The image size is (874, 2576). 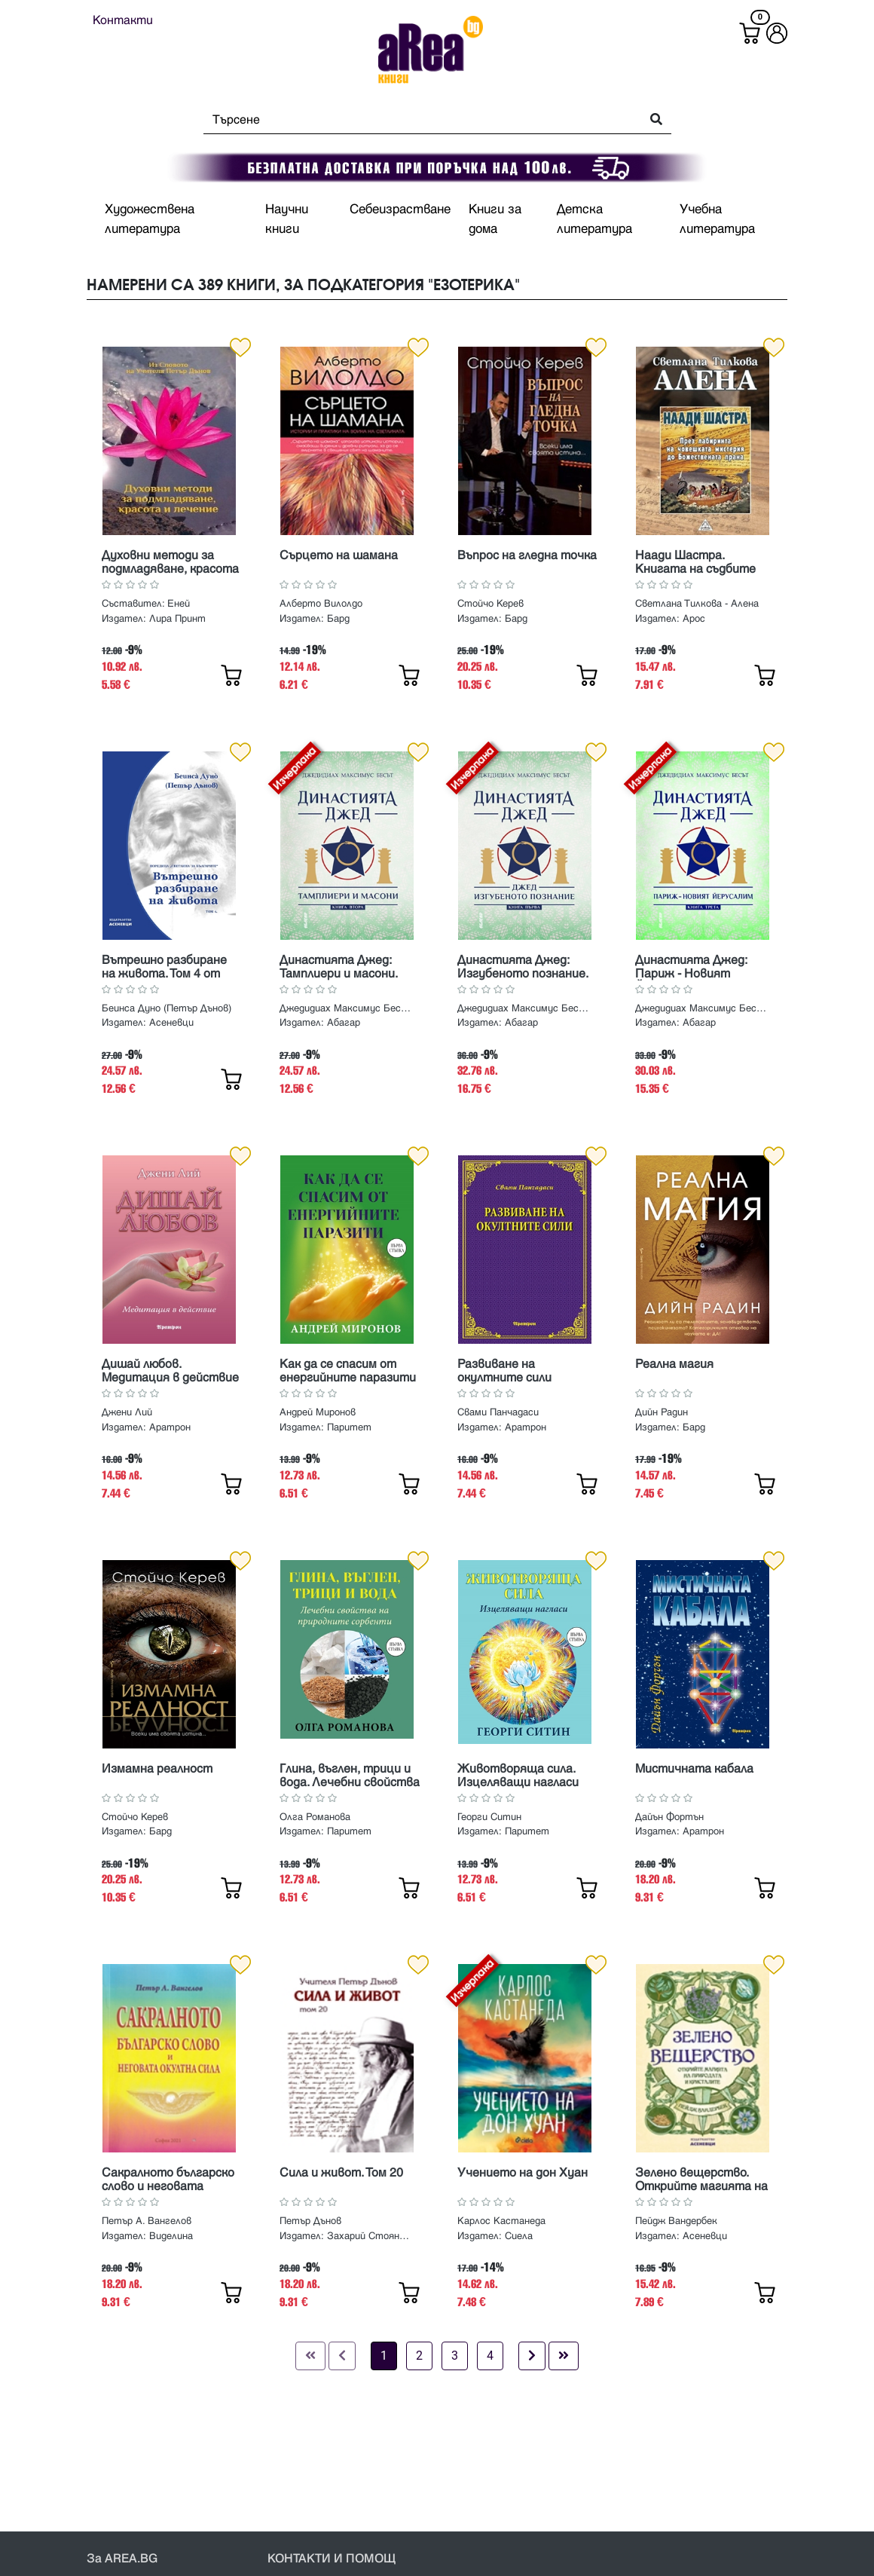 I want to click on Андрей Миронов, so click(x=318, y=1412).